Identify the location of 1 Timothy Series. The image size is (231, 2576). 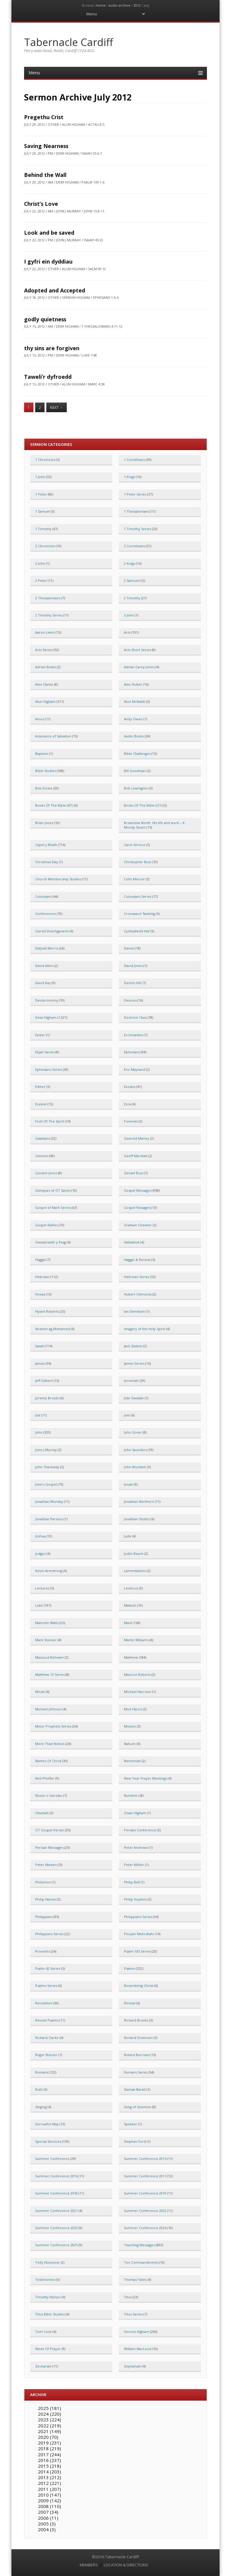
(137, 529).